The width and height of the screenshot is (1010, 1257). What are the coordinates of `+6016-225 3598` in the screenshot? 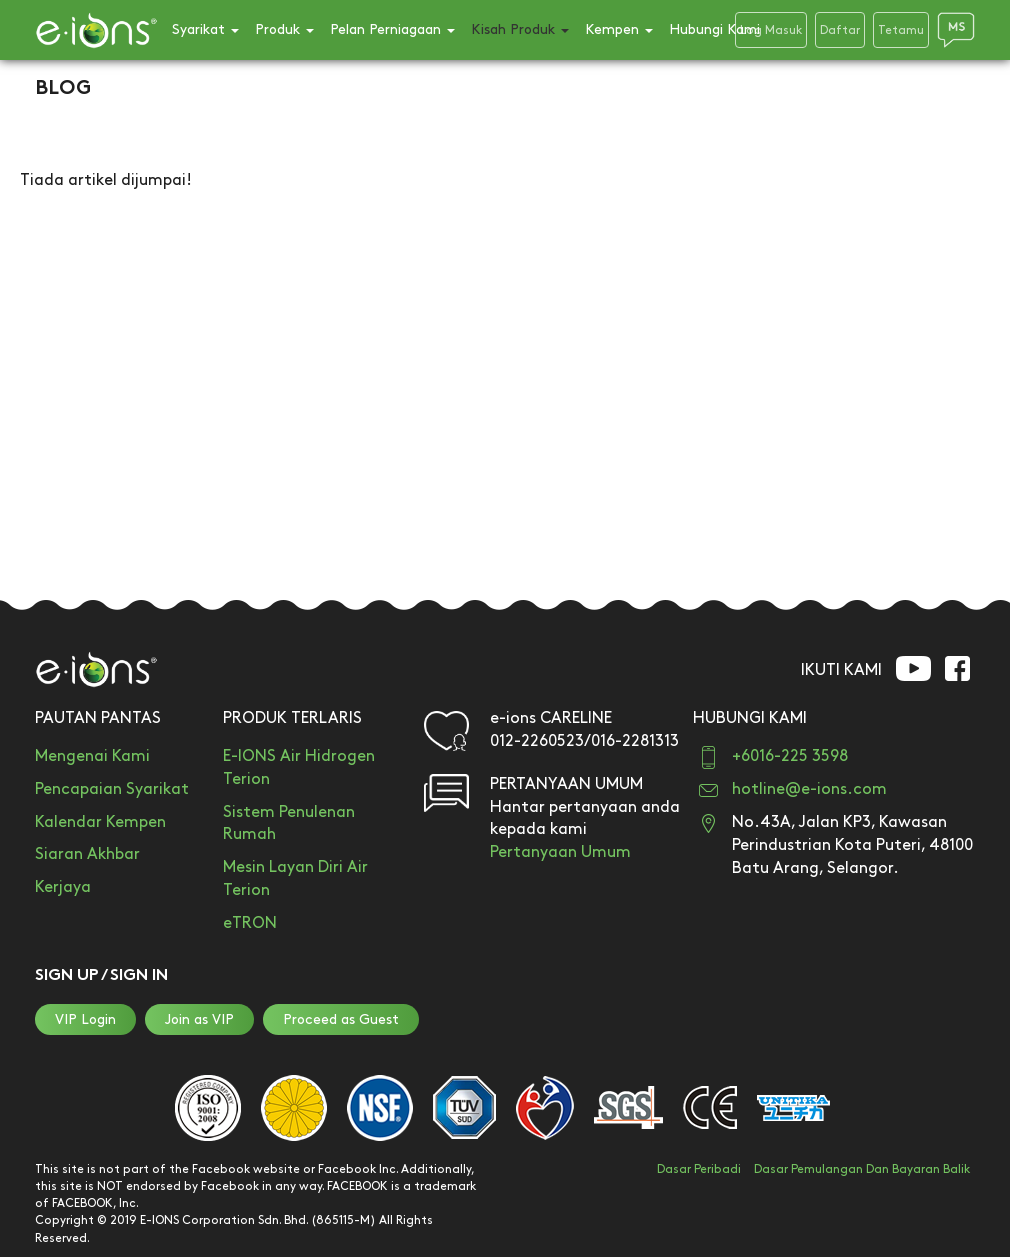 It's located at (790, 756).